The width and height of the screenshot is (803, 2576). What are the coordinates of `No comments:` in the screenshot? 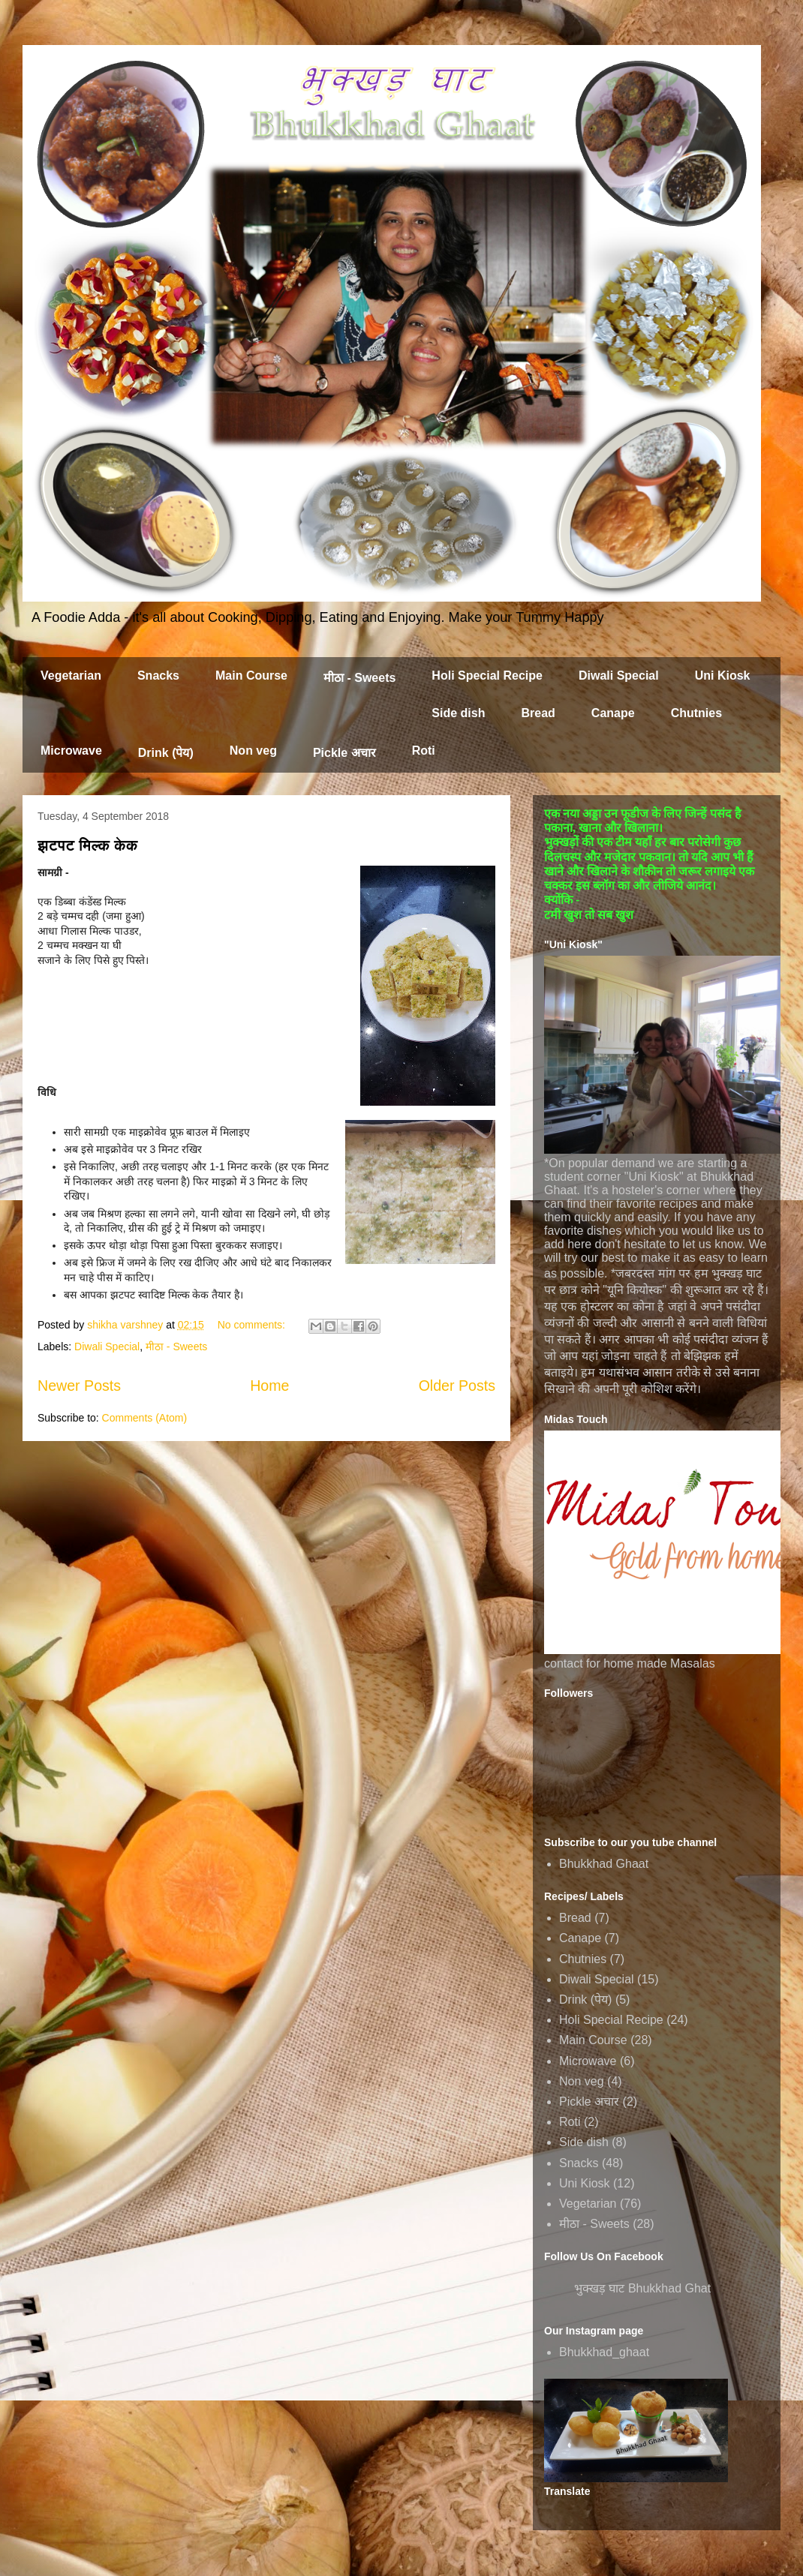 It's located at (253, 1325).